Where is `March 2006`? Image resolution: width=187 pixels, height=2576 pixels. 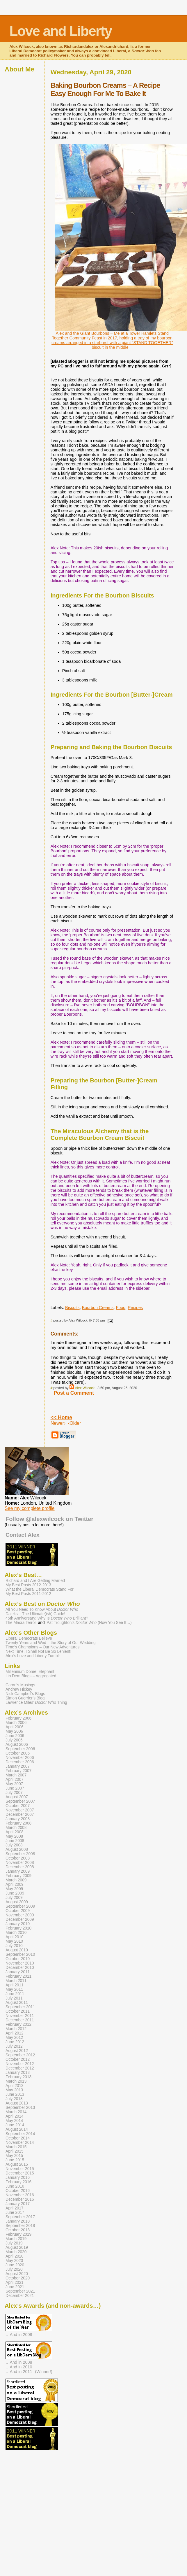 March 2006 is located at coordinates (16, 1722).